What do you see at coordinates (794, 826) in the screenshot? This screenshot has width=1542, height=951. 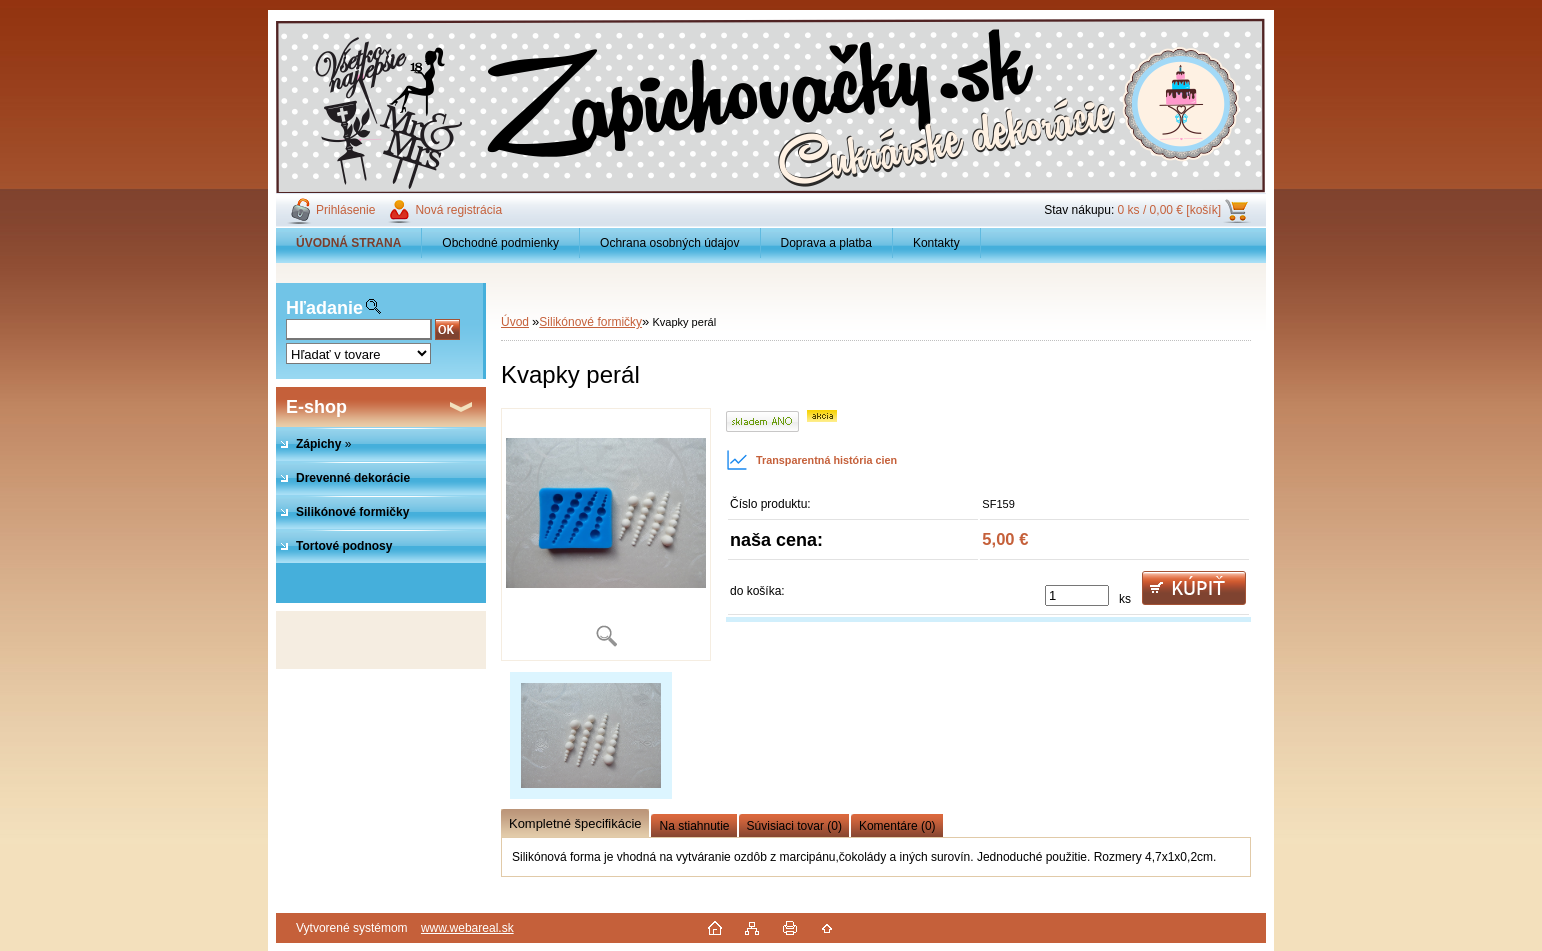 I see `Súvisiaci tovar (0)` at bounding box center [794, 826].